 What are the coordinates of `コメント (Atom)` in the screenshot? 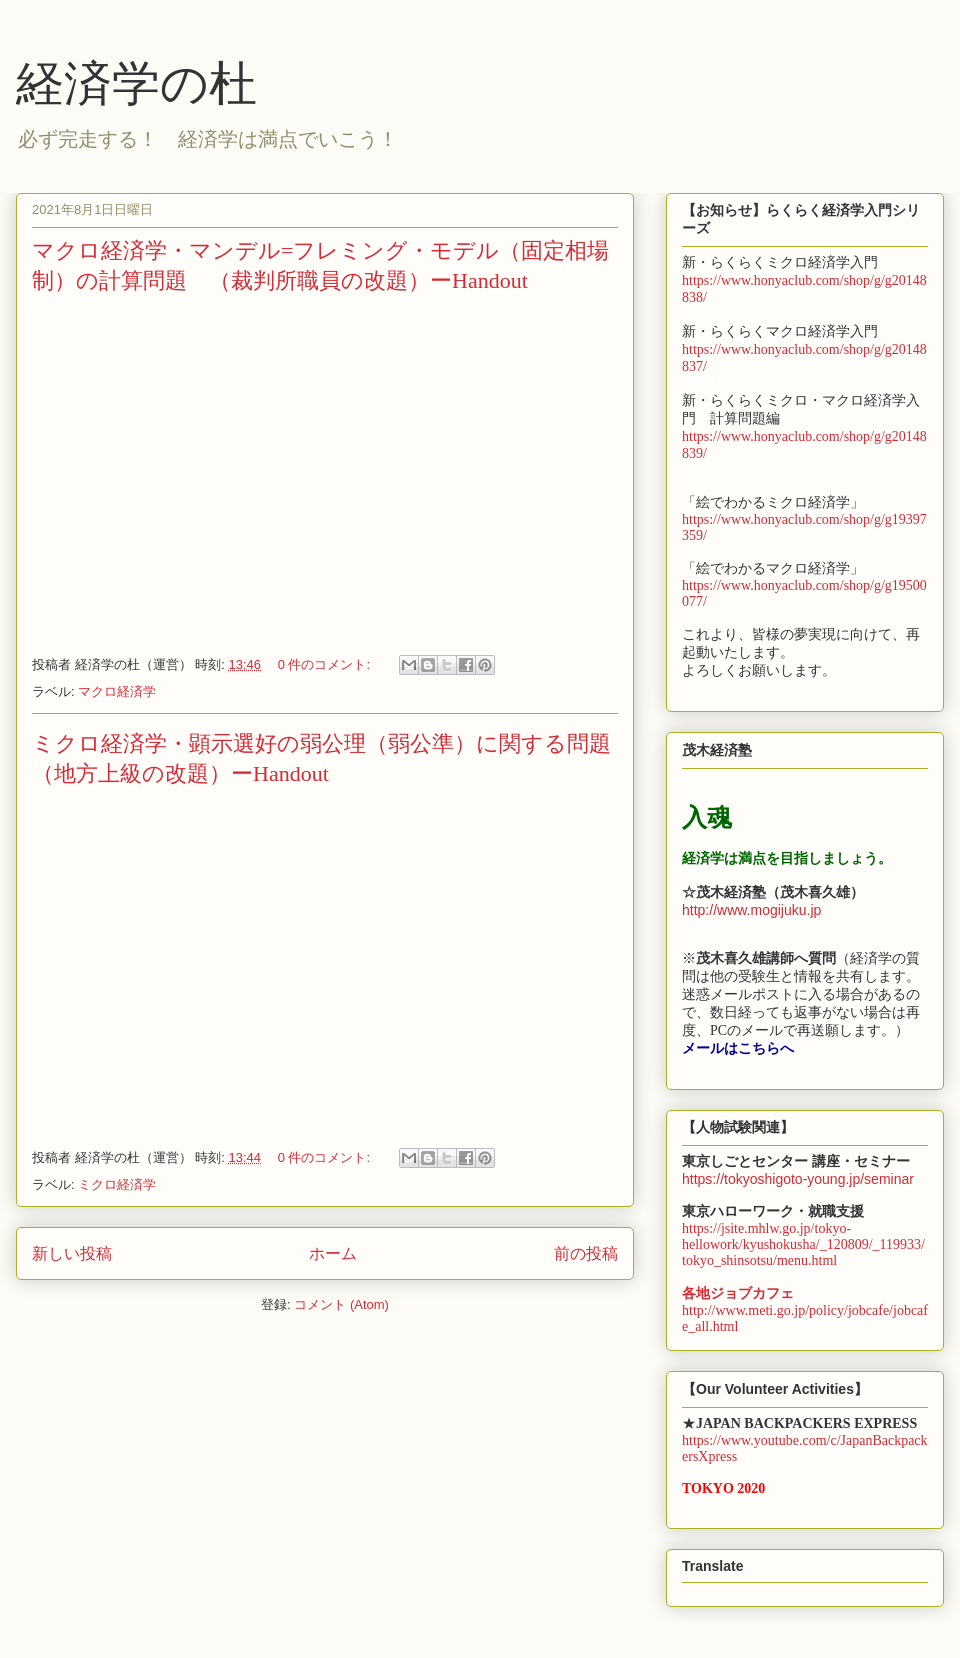 It's located at (341, 1304).